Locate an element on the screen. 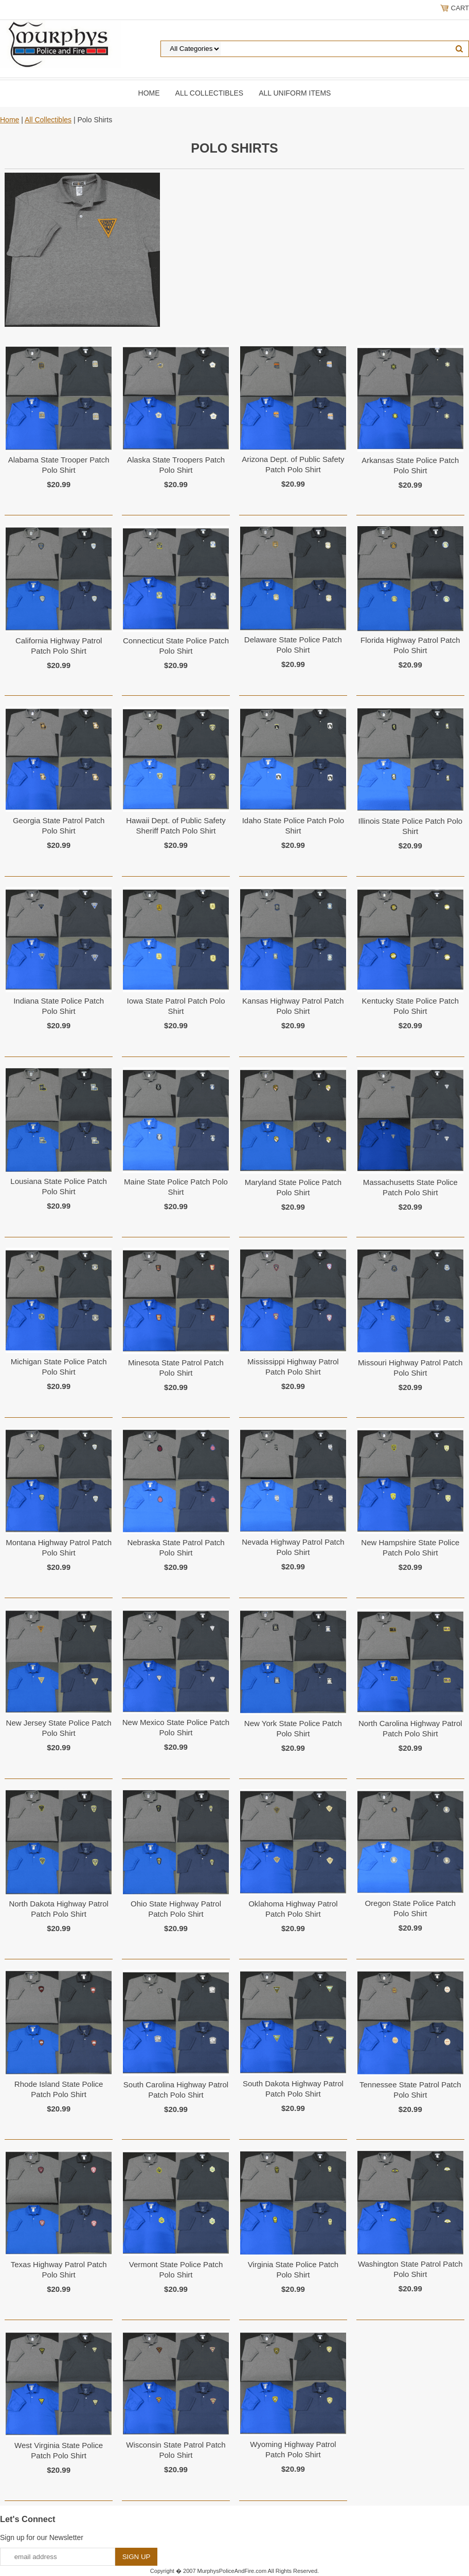 This screenshot has height=2576, width=469. Michigan State Police Patch Polo Shirt is located at coordinates (59, 1366).